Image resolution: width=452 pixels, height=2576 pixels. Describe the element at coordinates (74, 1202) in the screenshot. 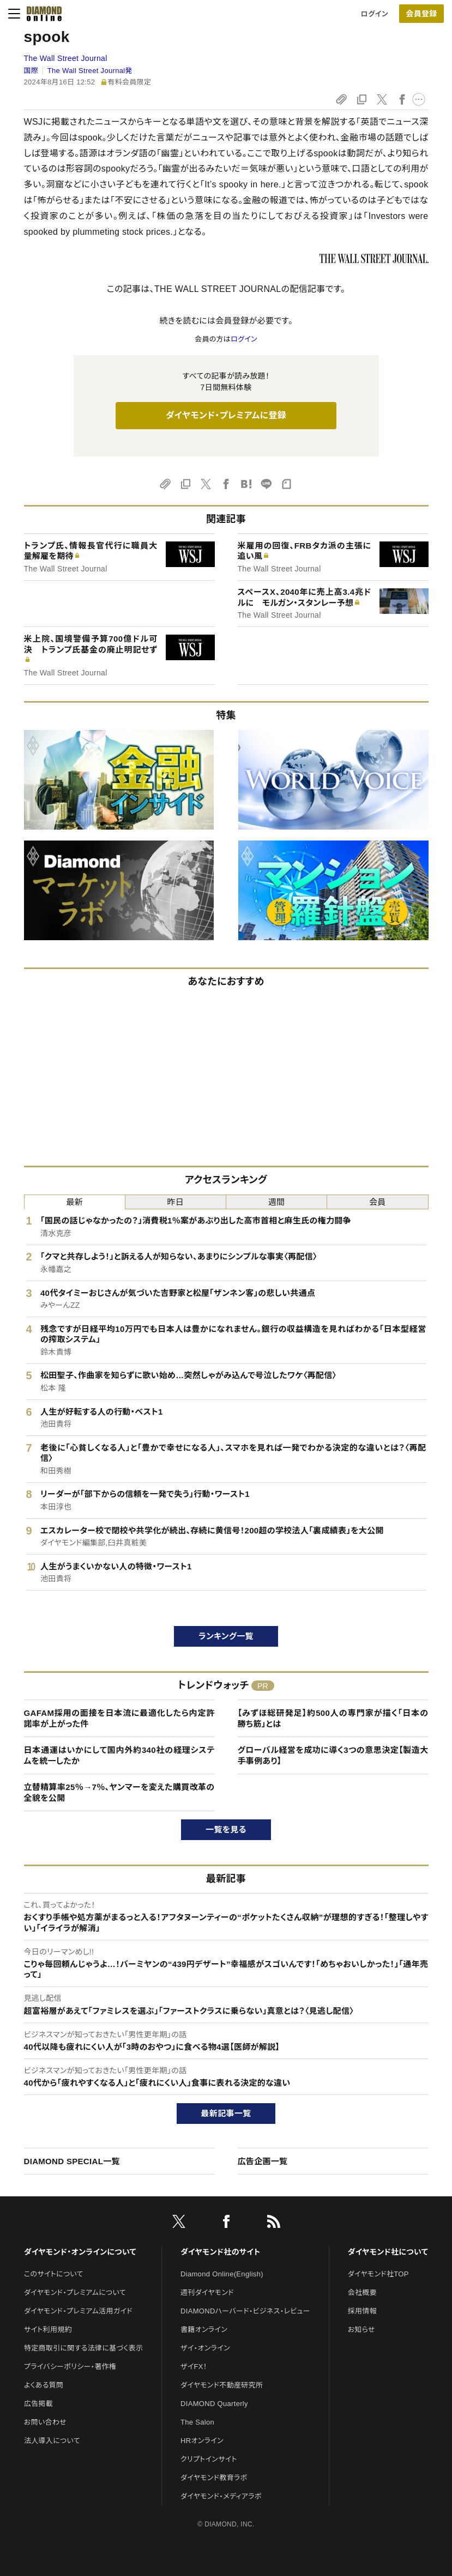

I see `最新` at that location.